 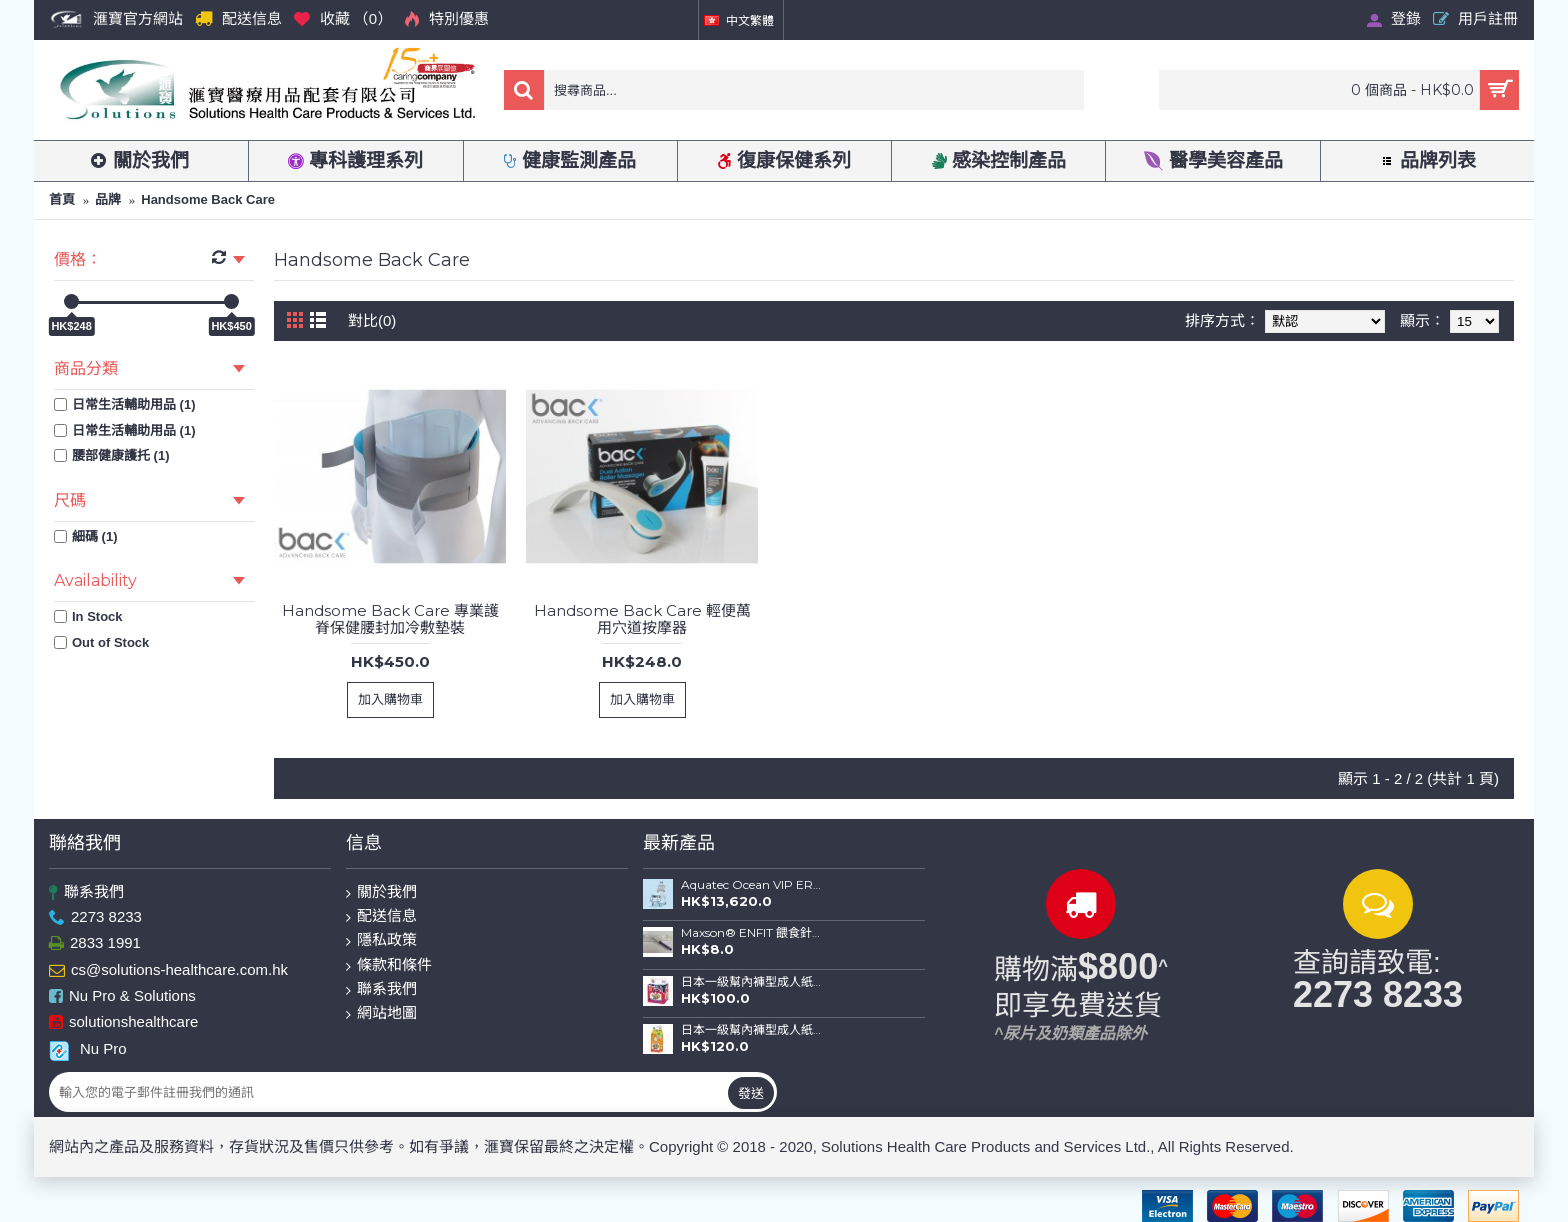 What do you see at coordinates (381, 892) in the screenshot?
I see `關於我們` at bounding box center [381, 892].